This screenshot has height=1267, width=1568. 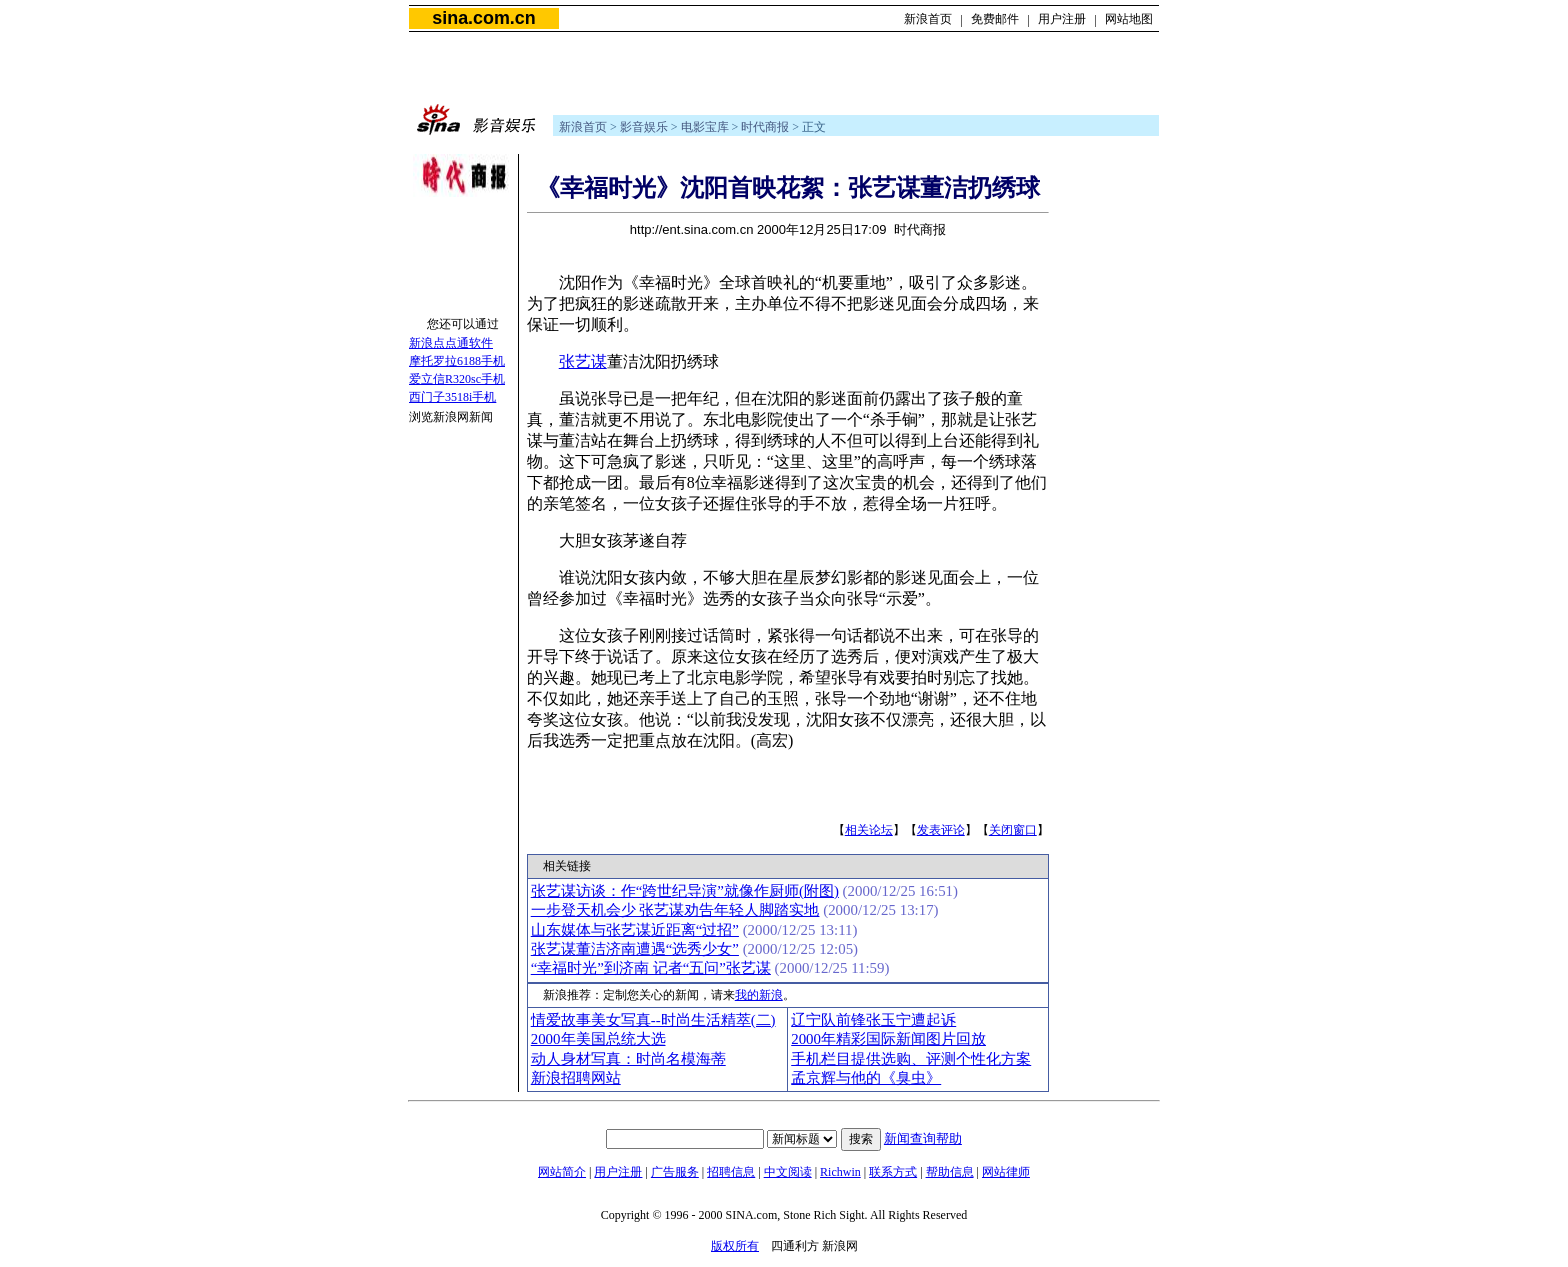 I want to click on 联系方式, so click(x=893, y=1172).